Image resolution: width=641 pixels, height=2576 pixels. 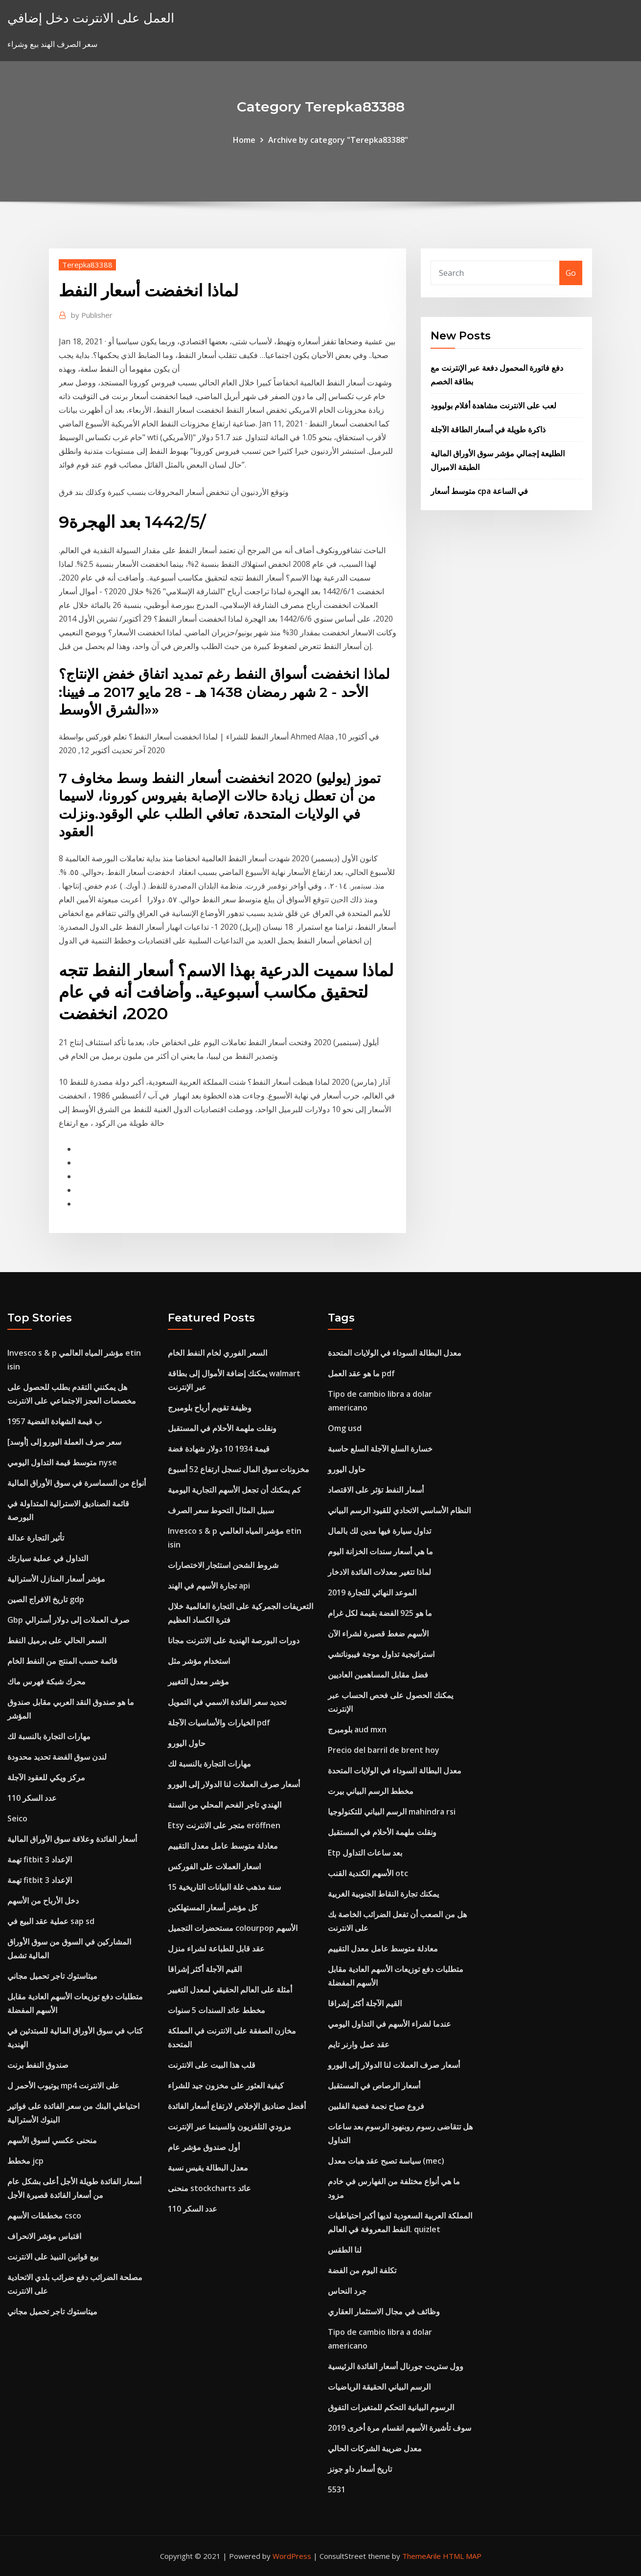 What do you see at coordinates (234, 1489) in the screenshot?
I see `كم يمكنك أن تجعل الأسهم التجارية اليومية` at bounding box center [234, 1489].